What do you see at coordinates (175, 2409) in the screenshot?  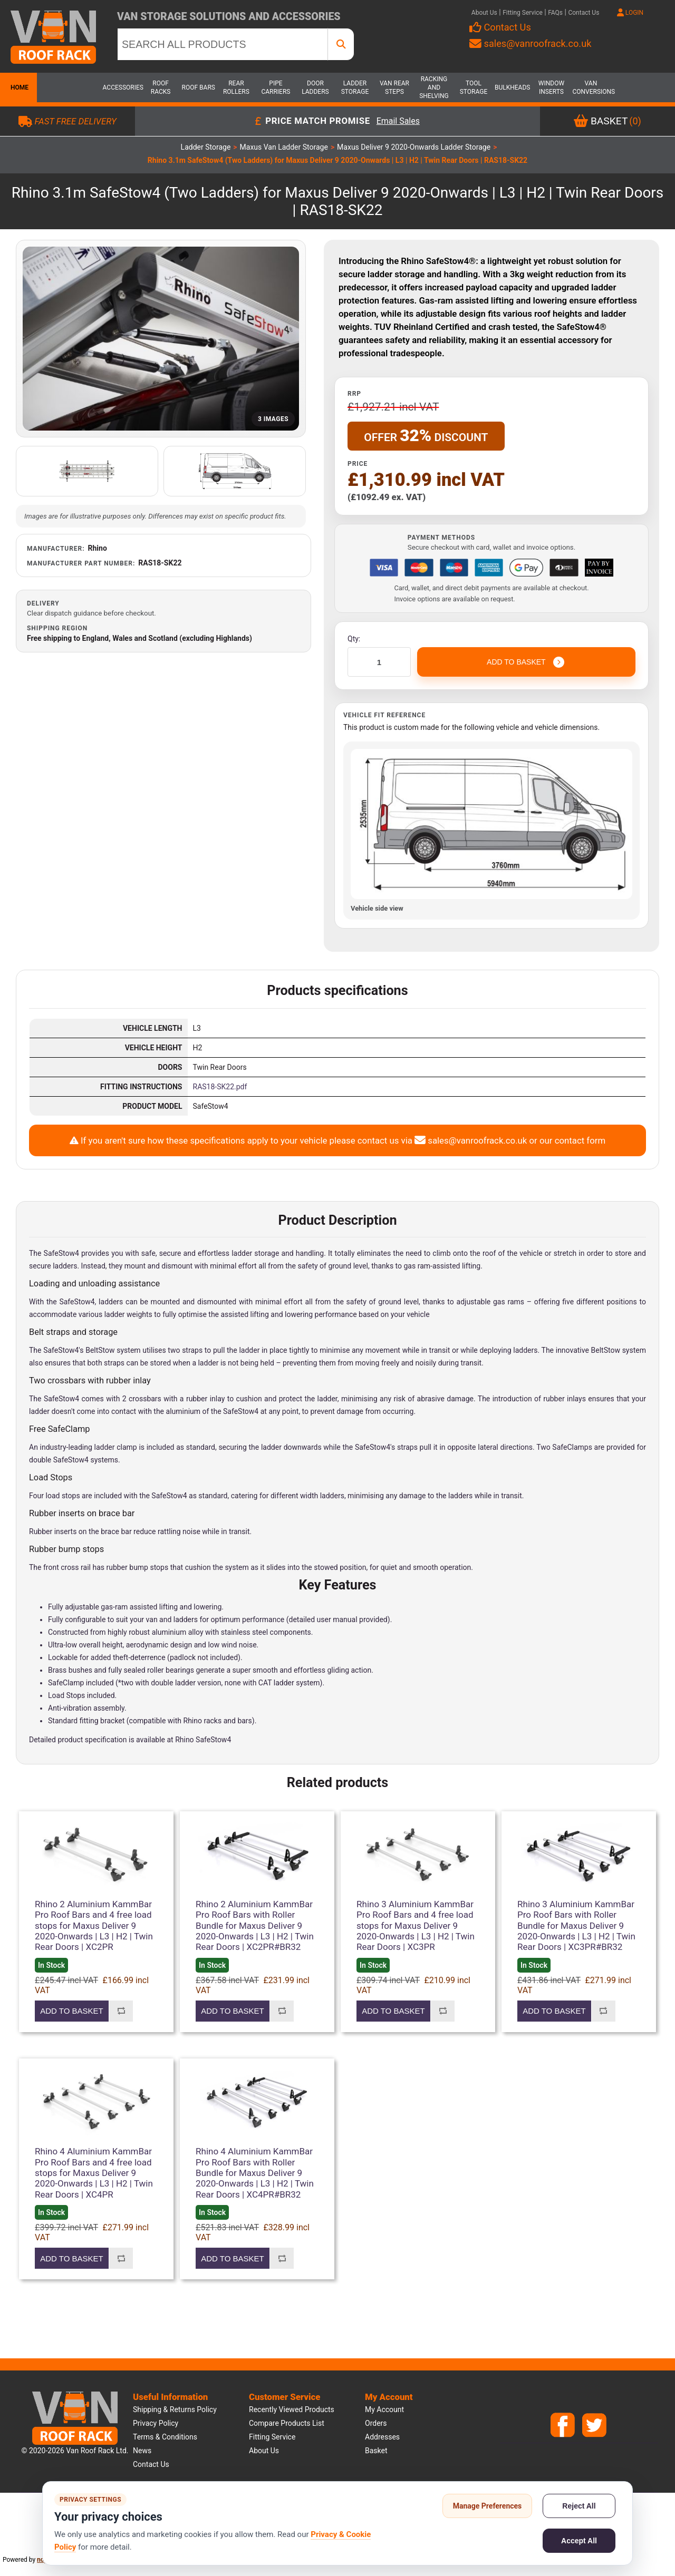 I see `Shipping & Returns Policy` at bounding box center [175, 2409].